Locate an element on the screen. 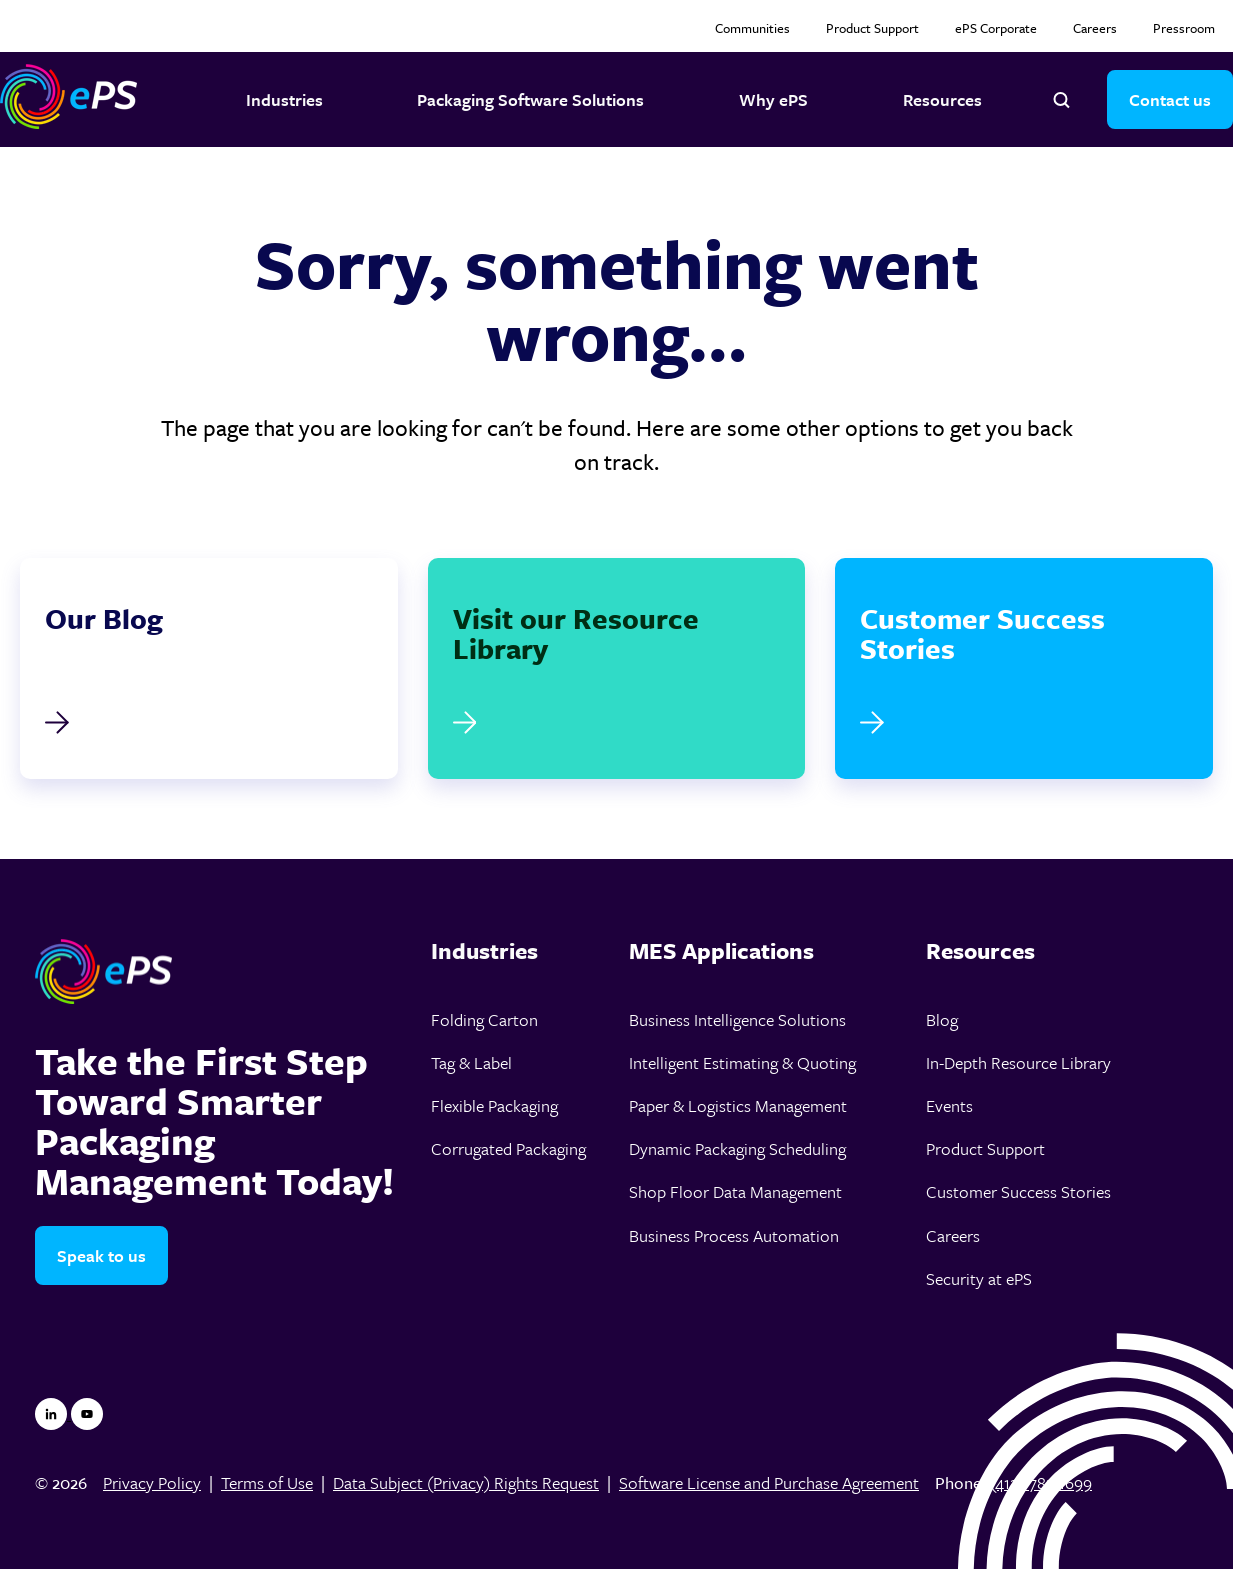  Data Subject (Privacy) Rights Request is located at coordinates (466, 1482).